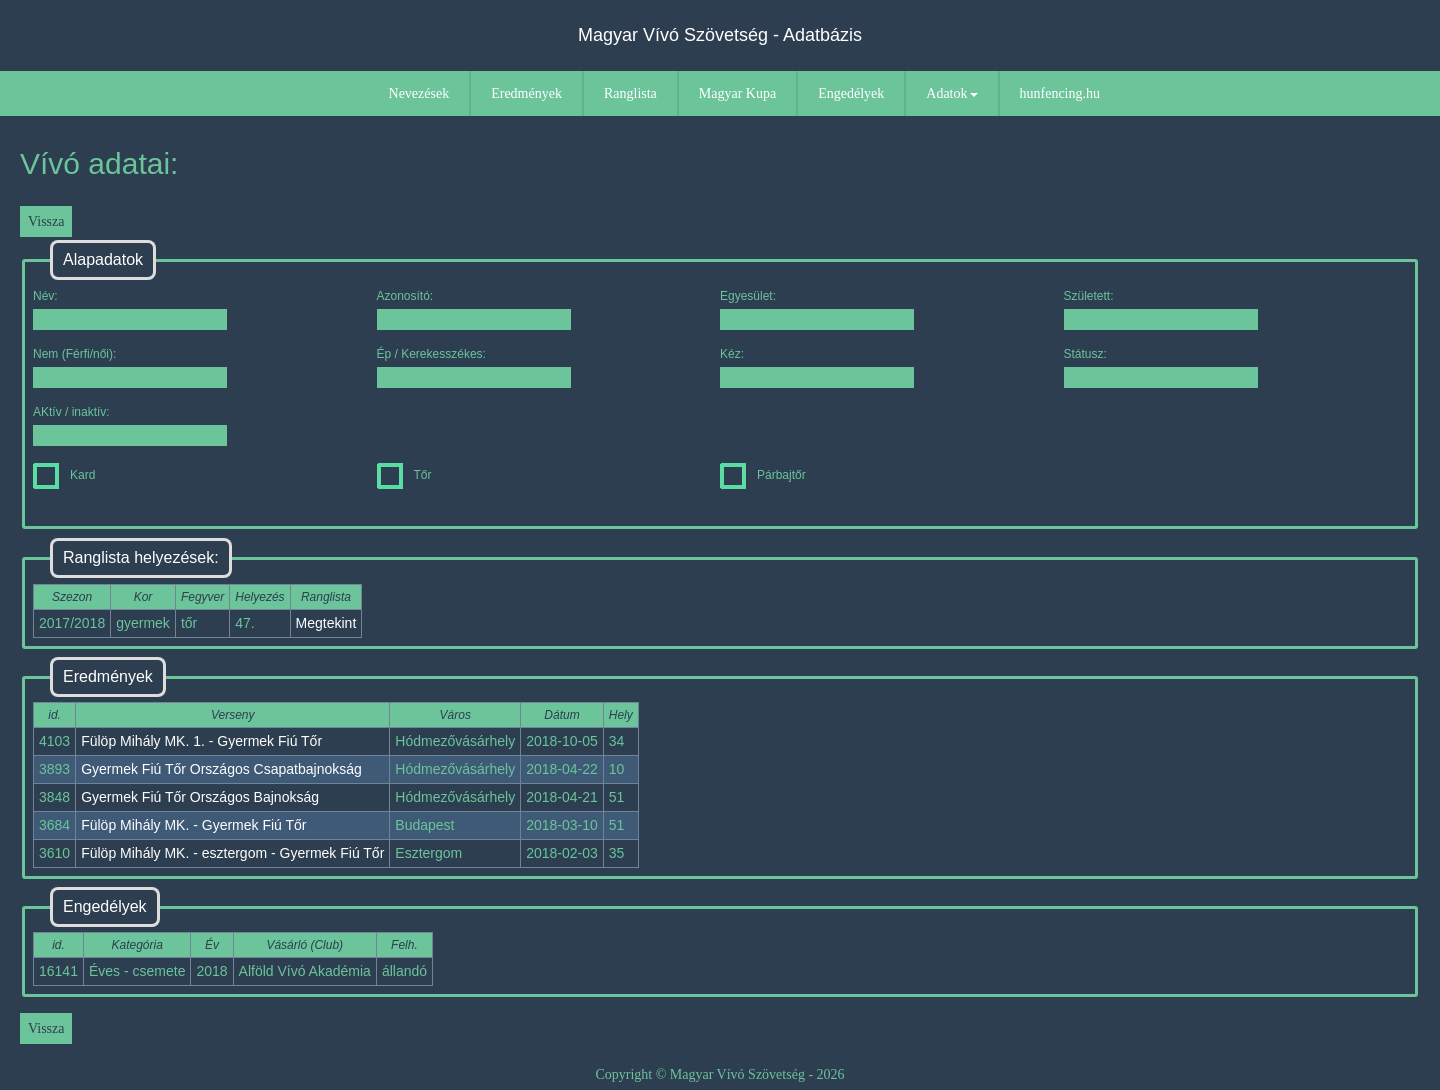 The height and width of the screenshot is (1090, 1440). I want to click on Született:, so click(1161, 309).